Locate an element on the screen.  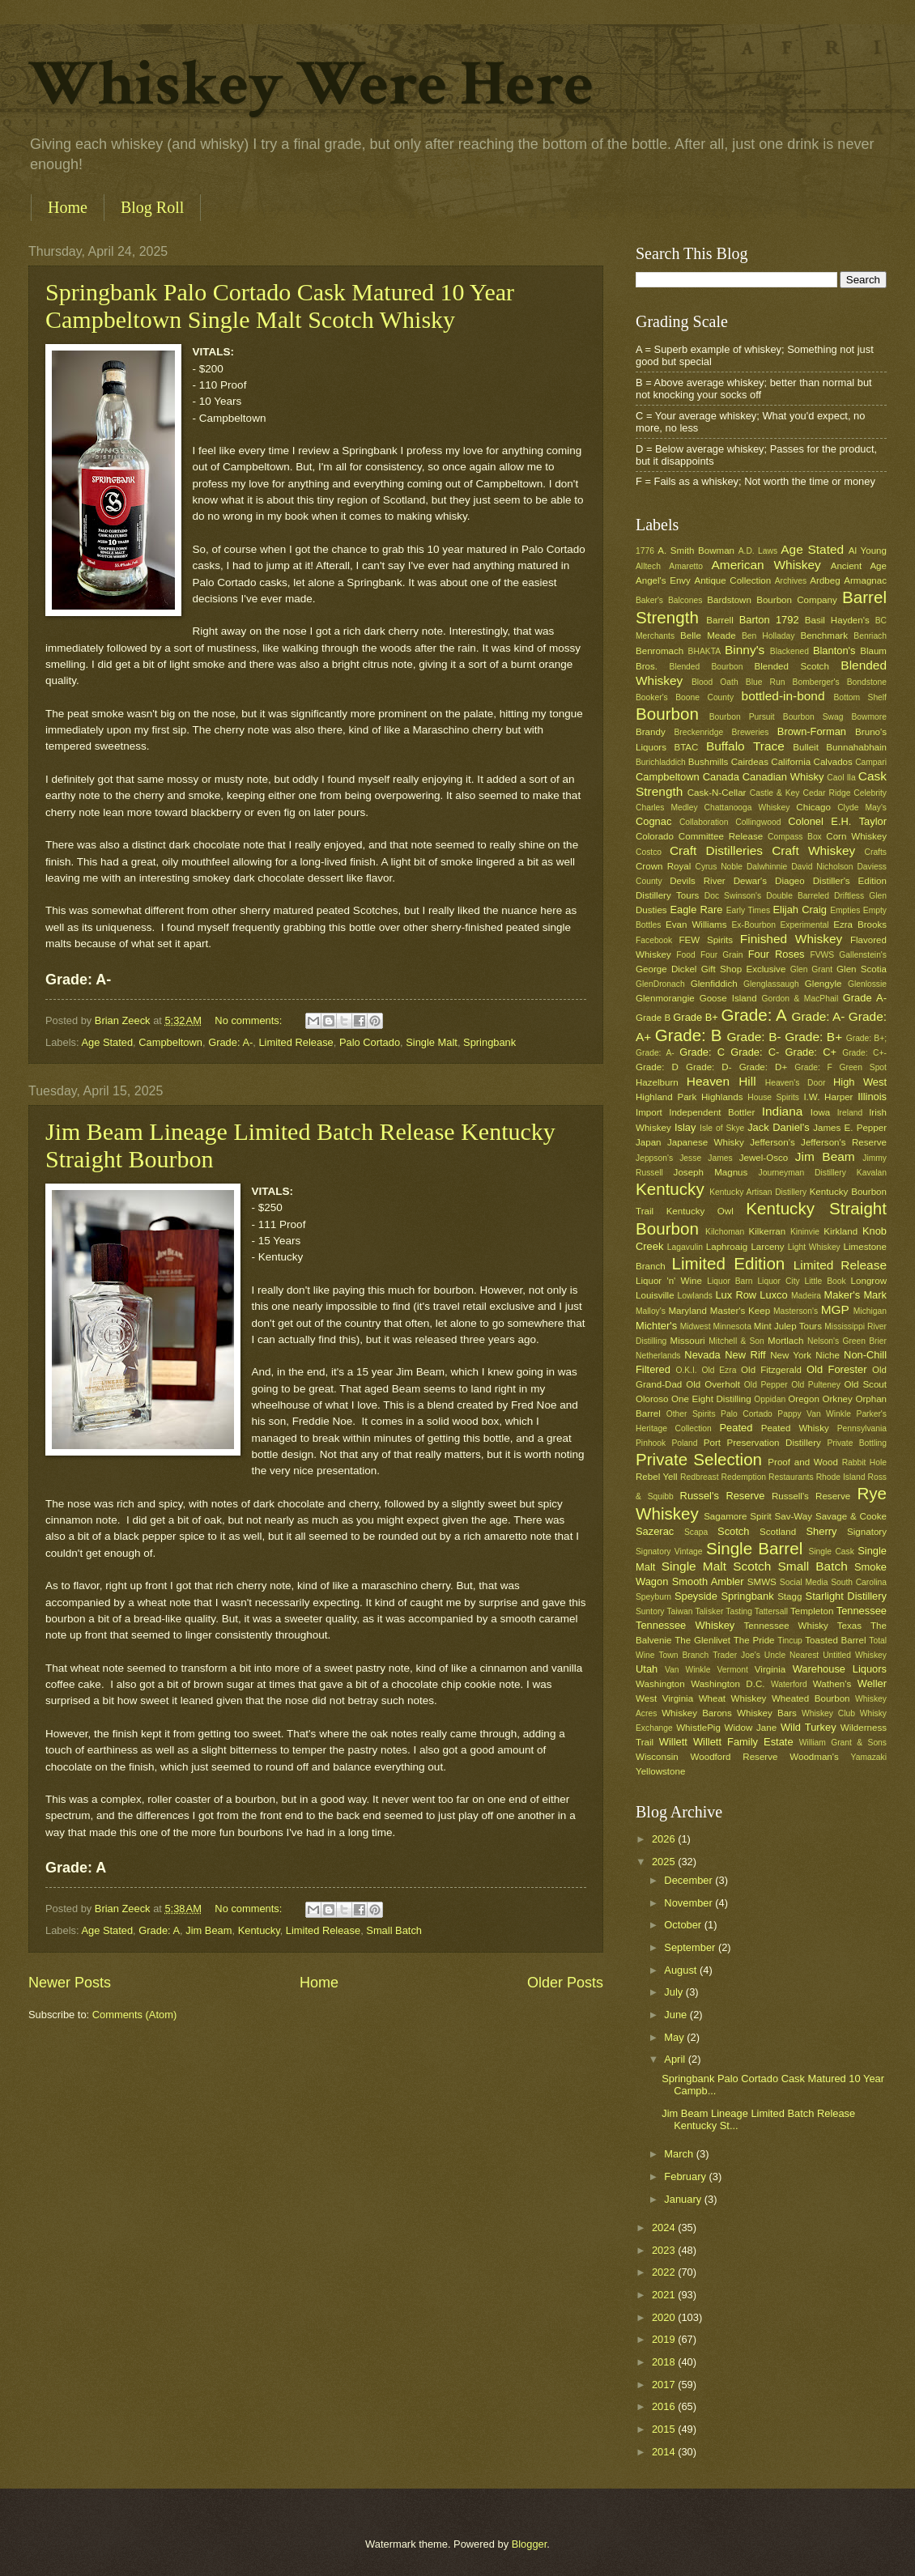
Booker's is located at coordinates (652, 697).